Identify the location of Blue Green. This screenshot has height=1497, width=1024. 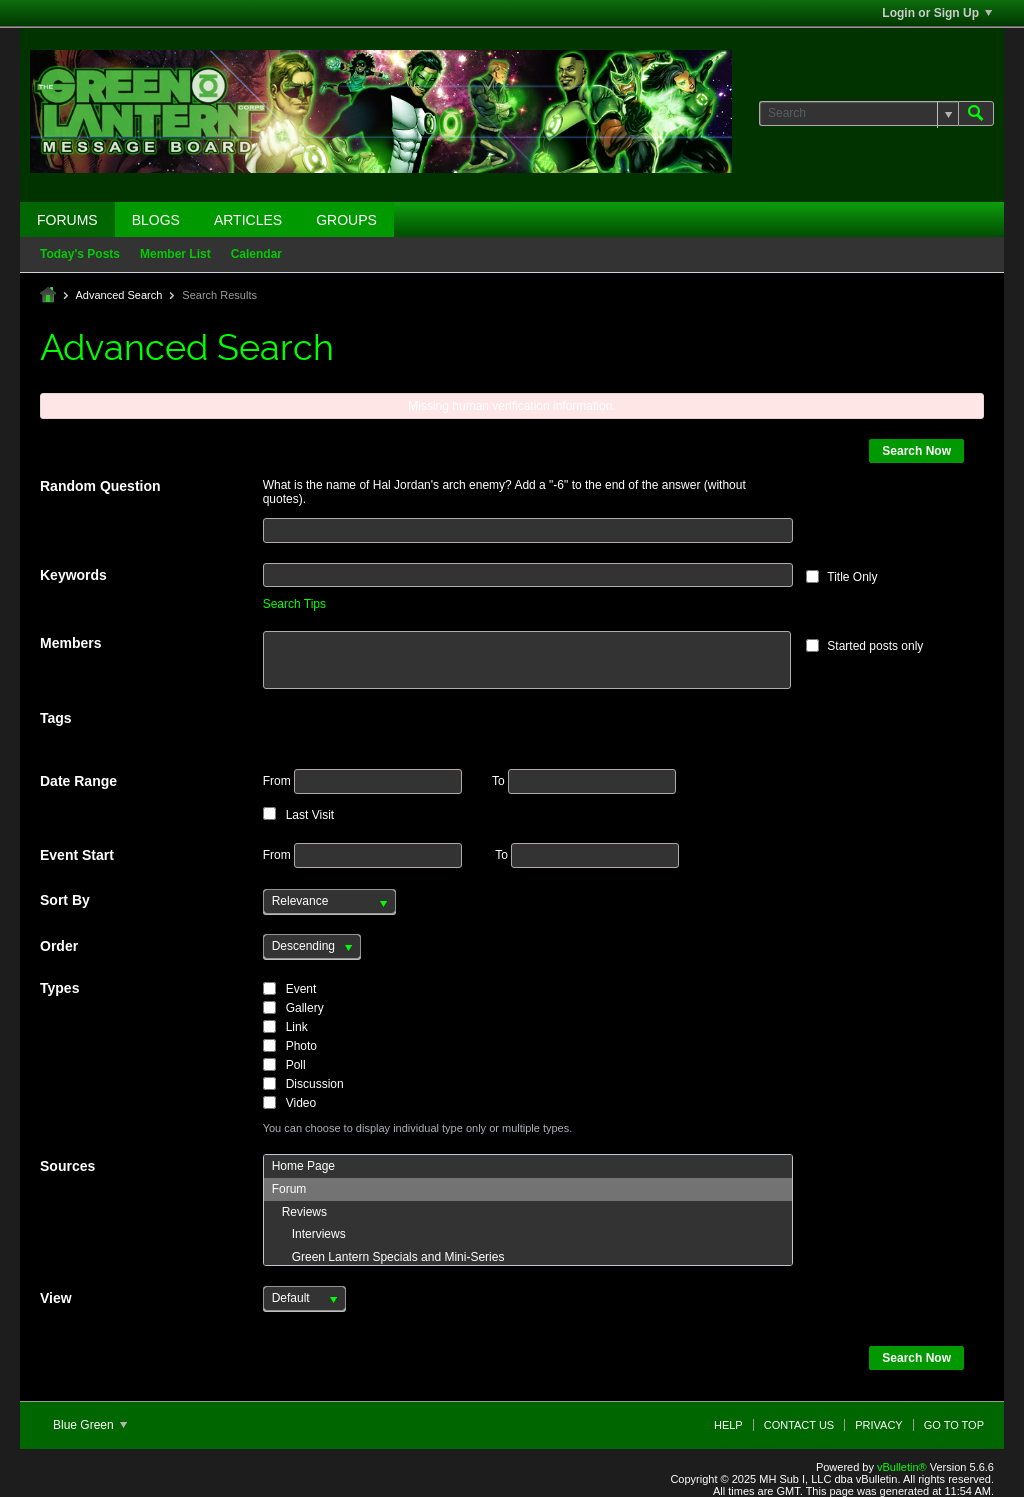
(90, 1425).